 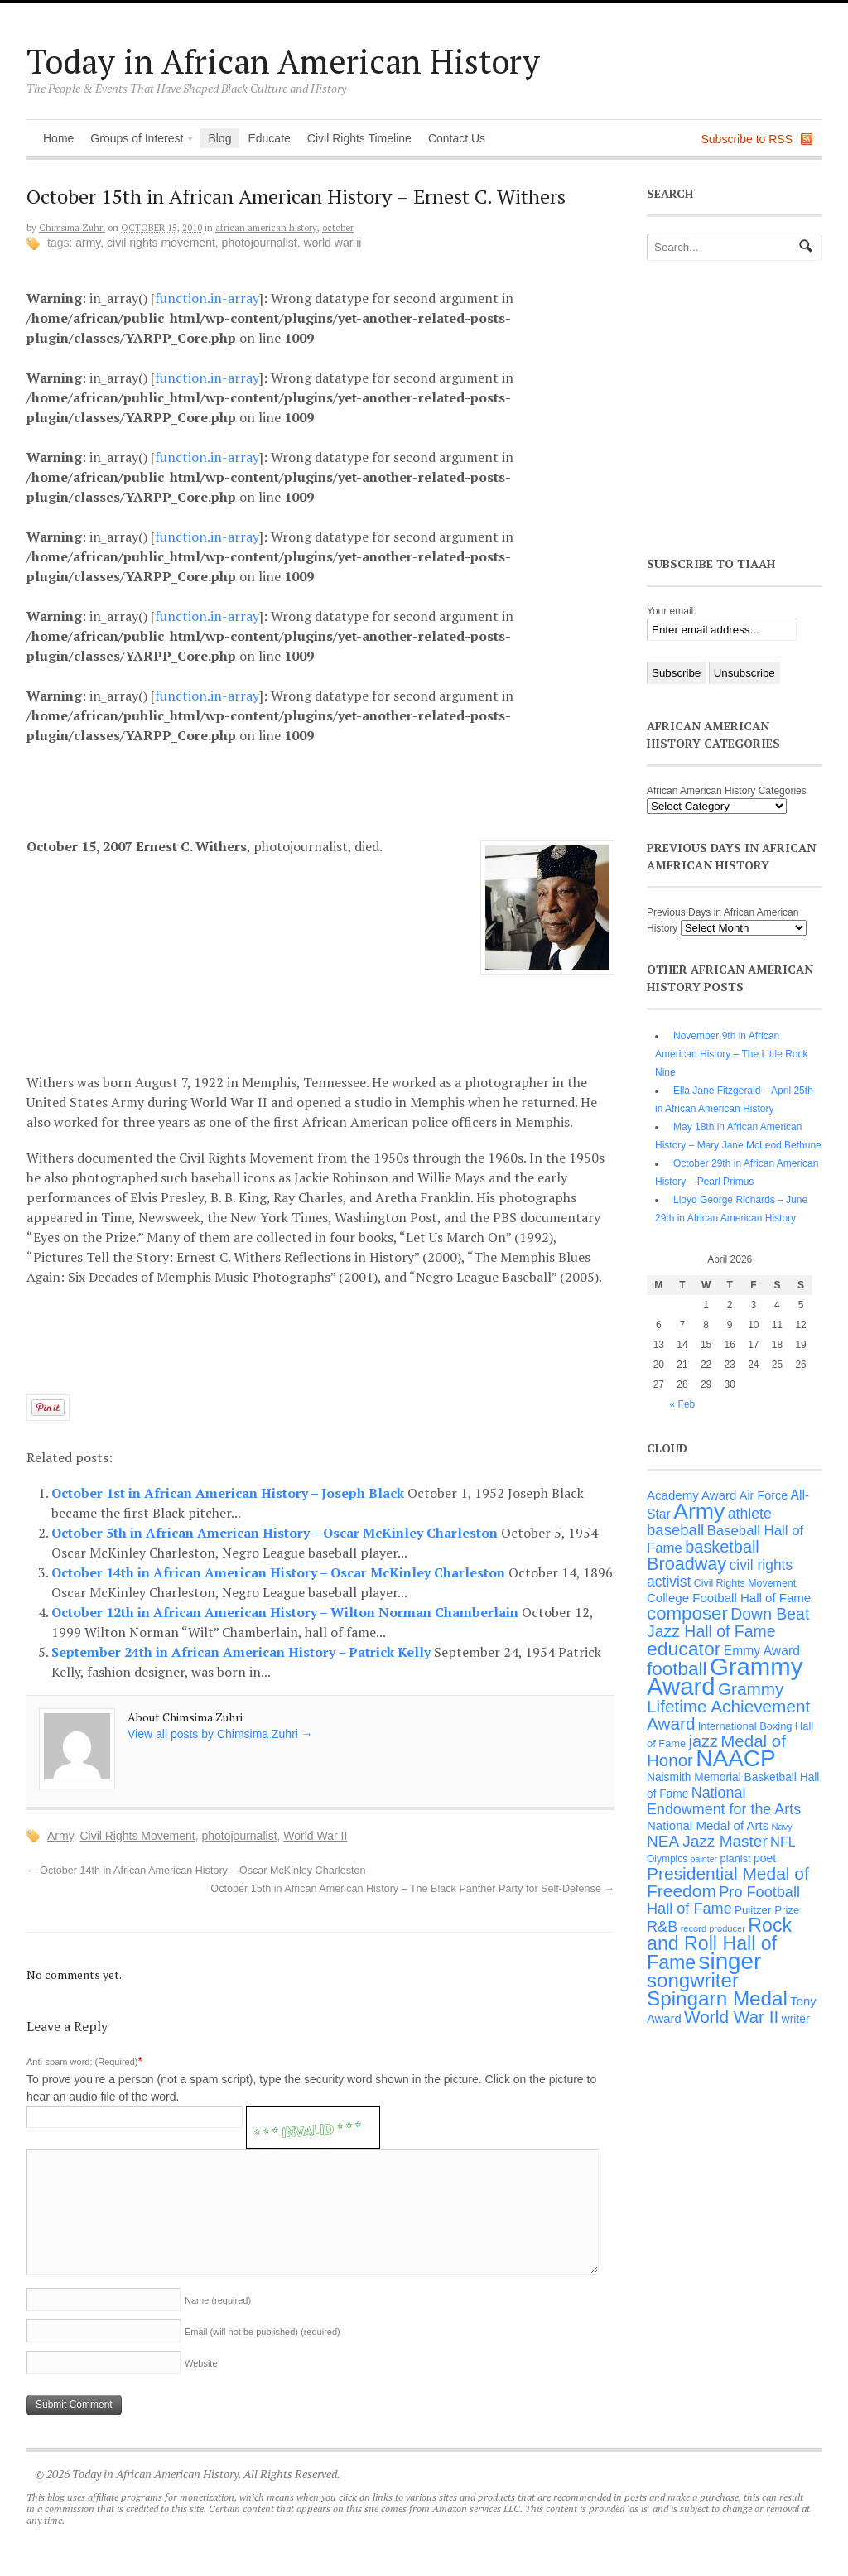 I want to click on songwriter, so click(x=693, y=1980).